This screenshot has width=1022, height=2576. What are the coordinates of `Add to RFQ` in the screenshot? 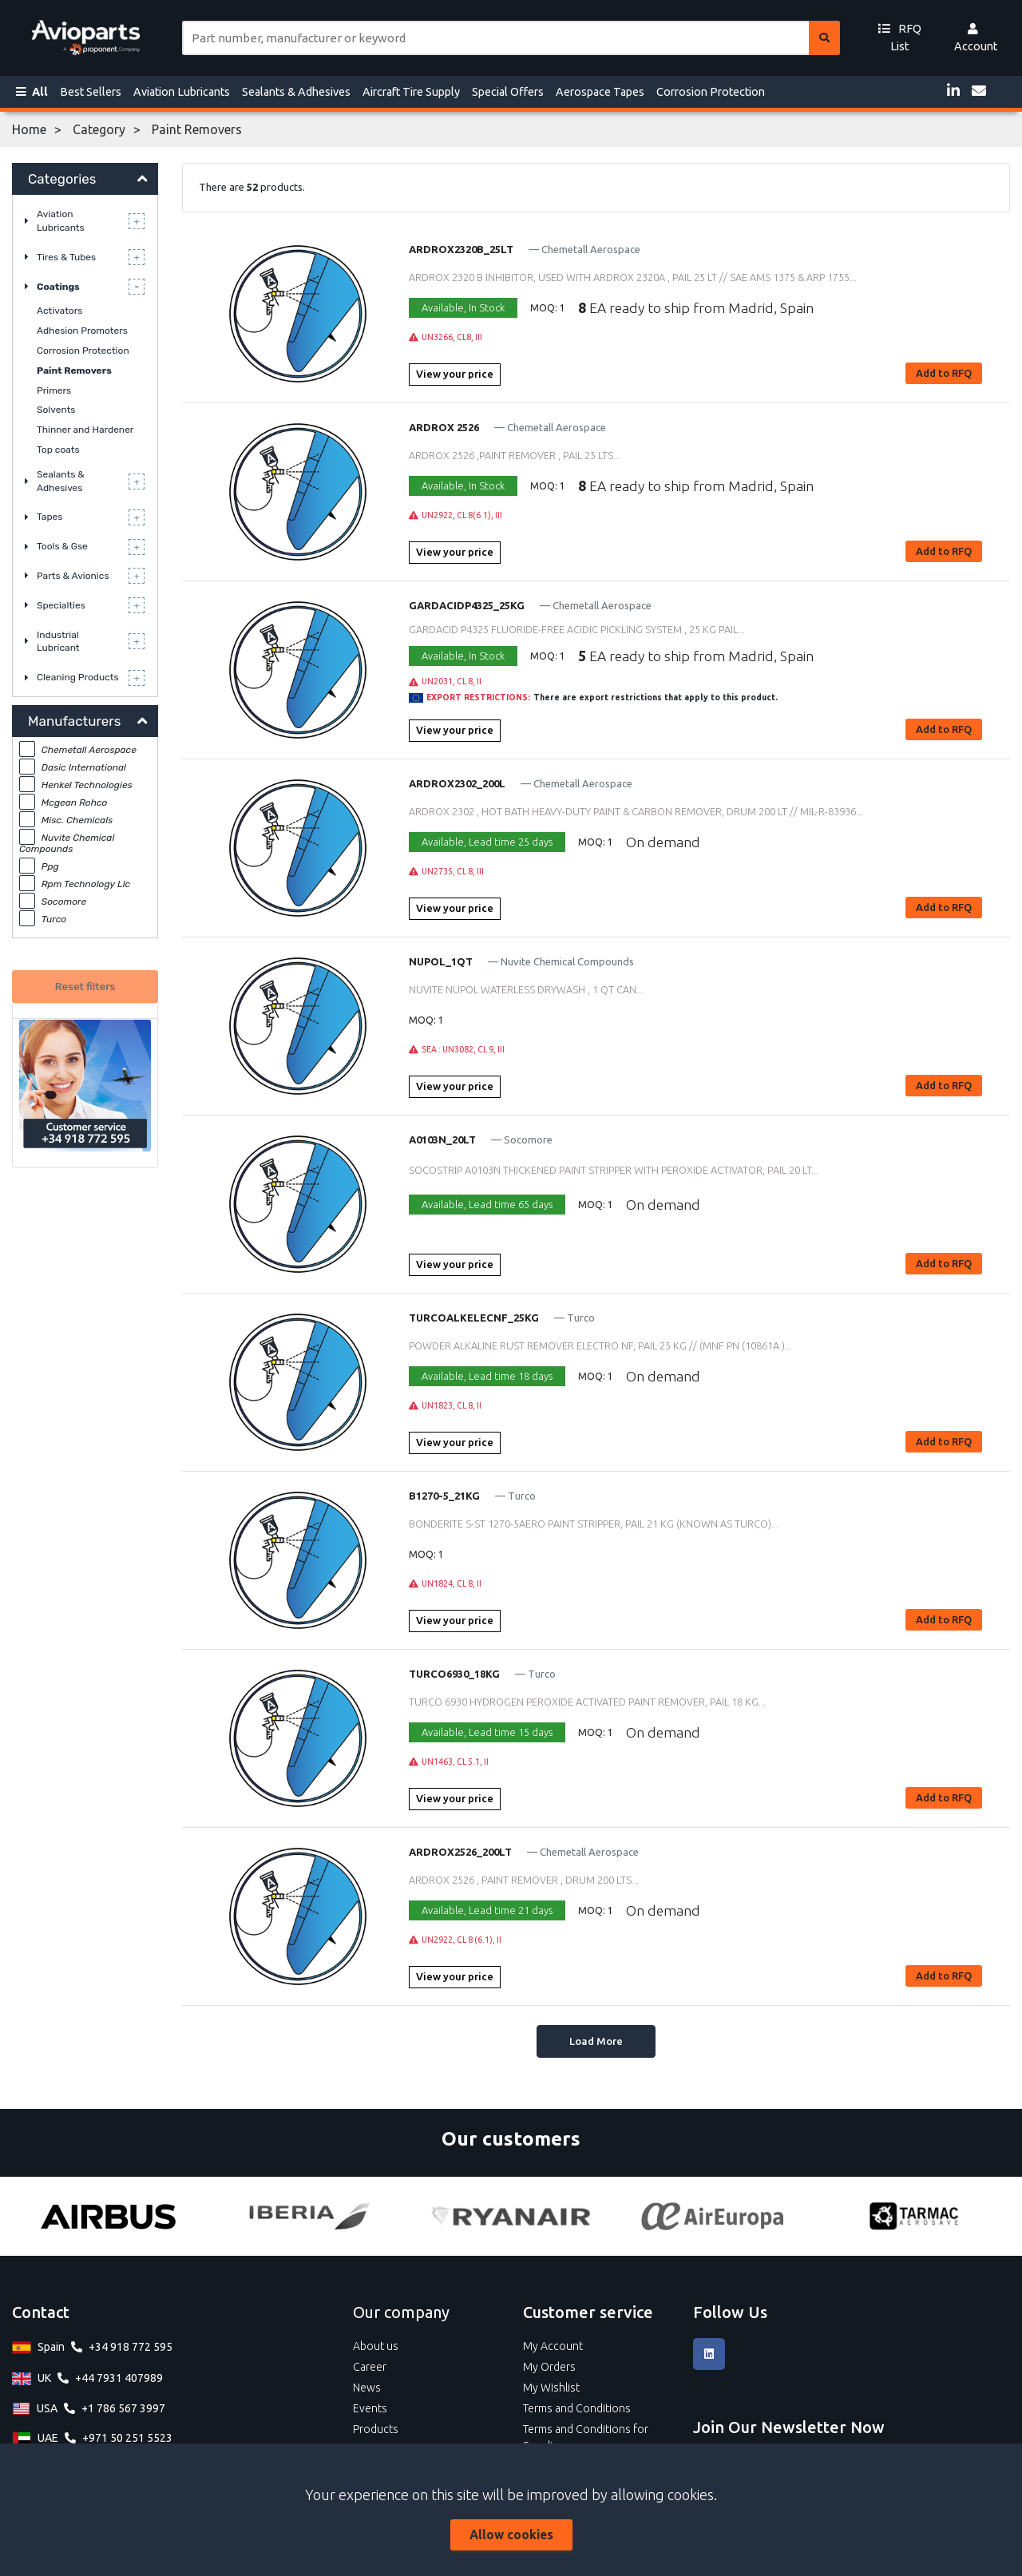 It's located at (944, 372).